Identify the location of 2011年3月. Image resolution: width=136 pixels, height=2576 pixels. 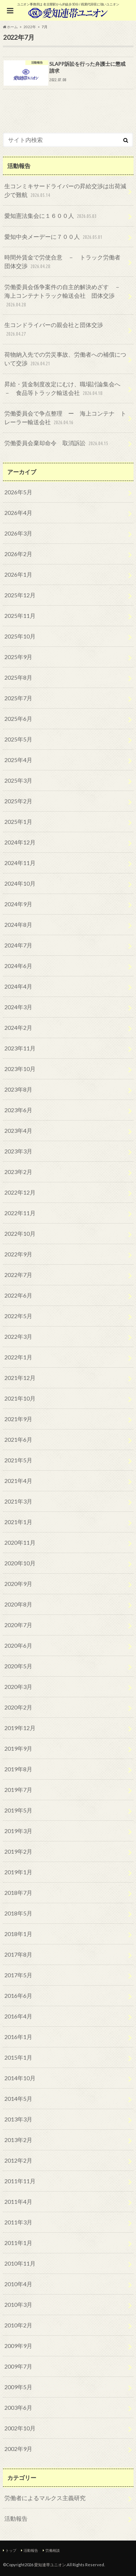
(18, 2222).